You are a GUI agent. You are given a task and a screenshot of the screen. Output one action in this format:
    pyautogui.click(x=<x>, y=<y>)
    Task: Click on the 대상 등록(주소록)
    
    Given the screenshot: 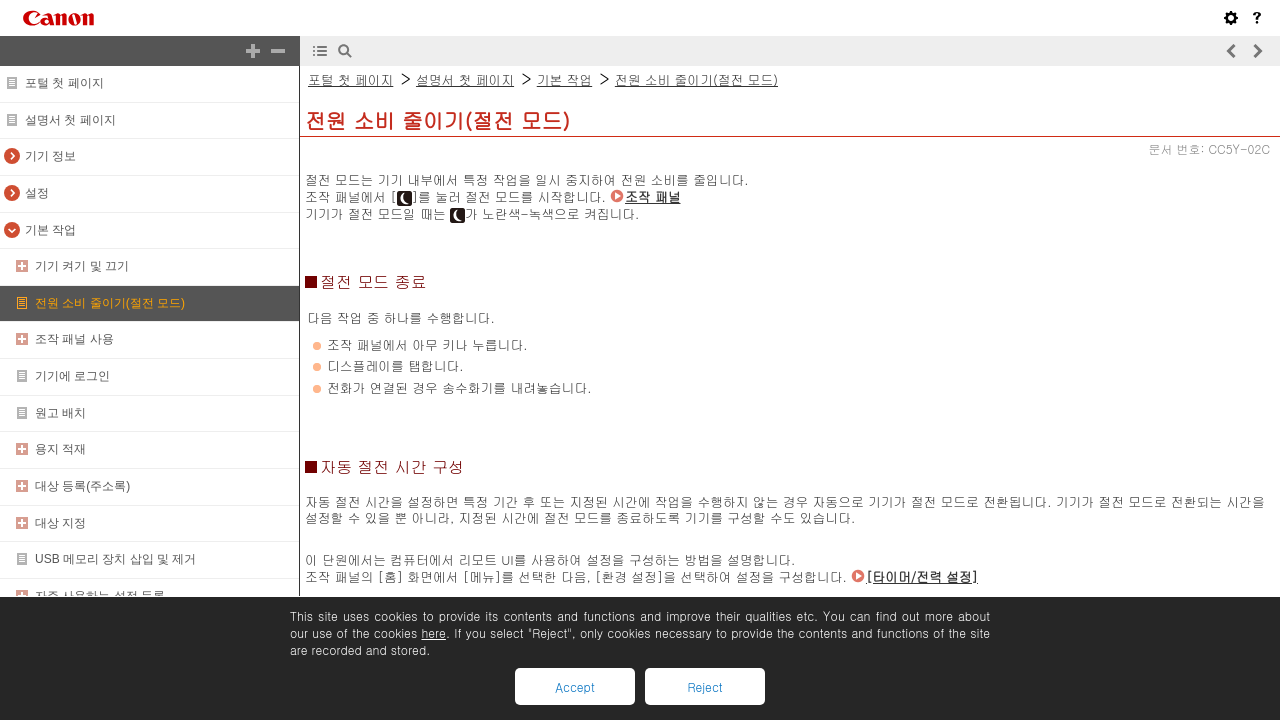 What is the action you would take?
    pyautogui.click(x=82, y=486)
    